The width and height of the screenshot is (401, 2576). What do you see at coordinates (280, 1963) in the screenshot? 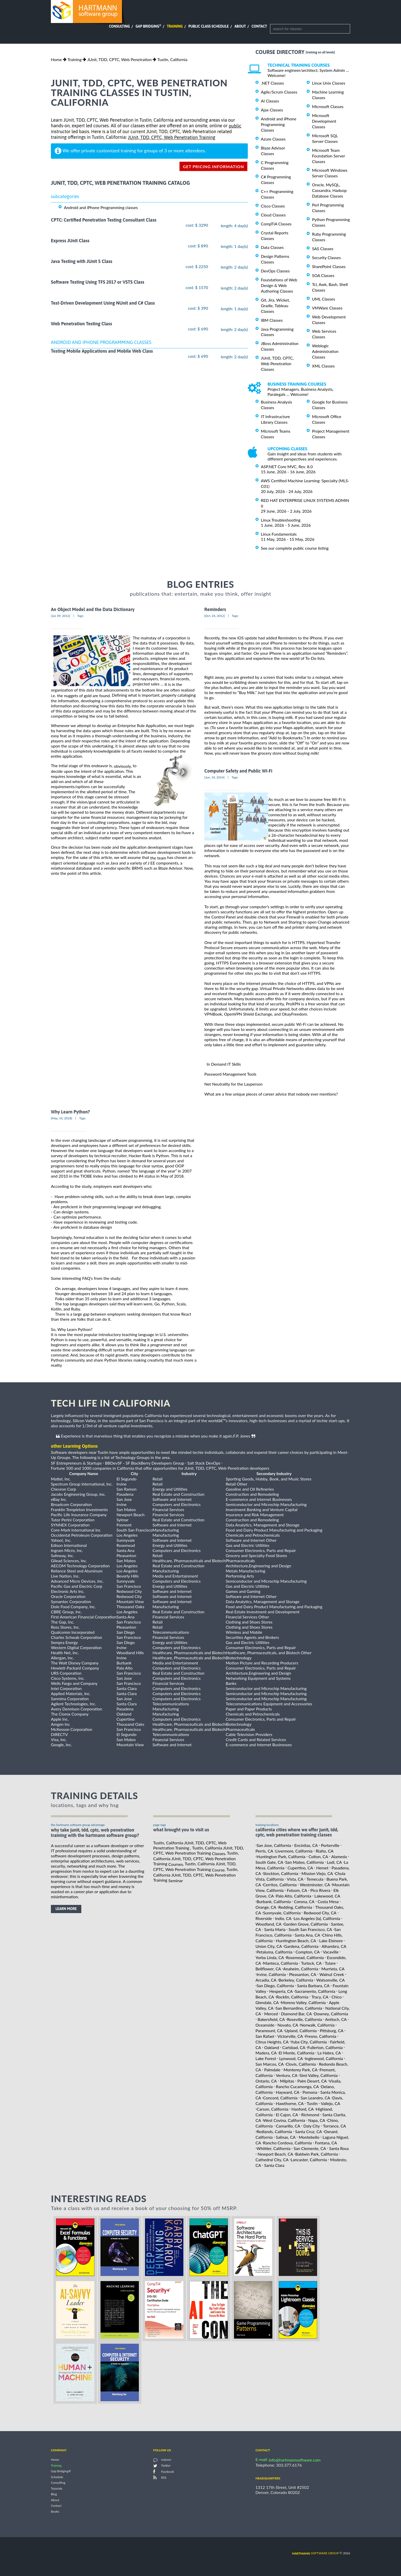
I see `Manteca, California` at bounding box center [280, 1963].